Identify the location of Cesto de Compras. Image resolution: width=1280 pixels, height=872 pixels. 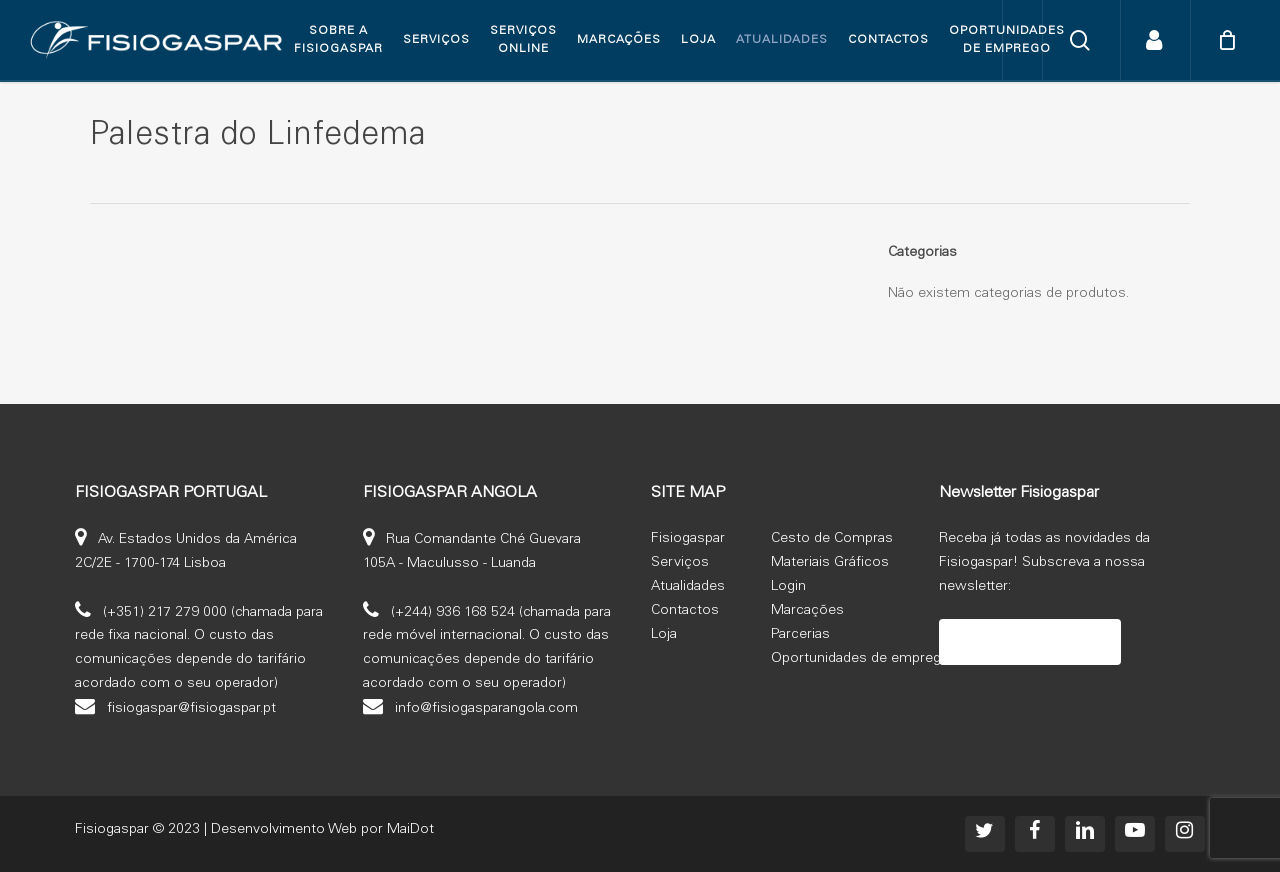
(832, 539).